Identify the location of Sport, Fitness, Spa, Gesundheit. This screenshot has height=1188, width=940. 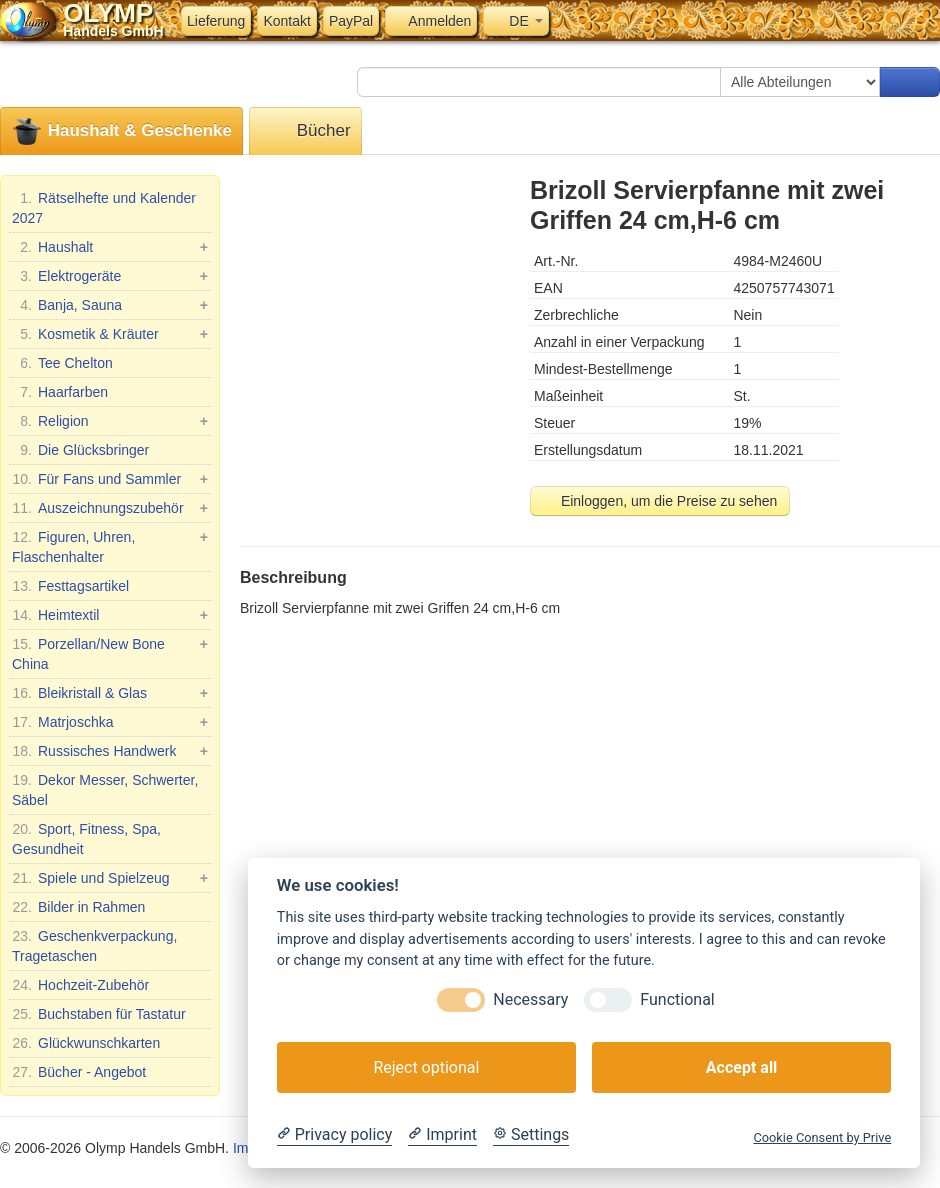
(86, 838).